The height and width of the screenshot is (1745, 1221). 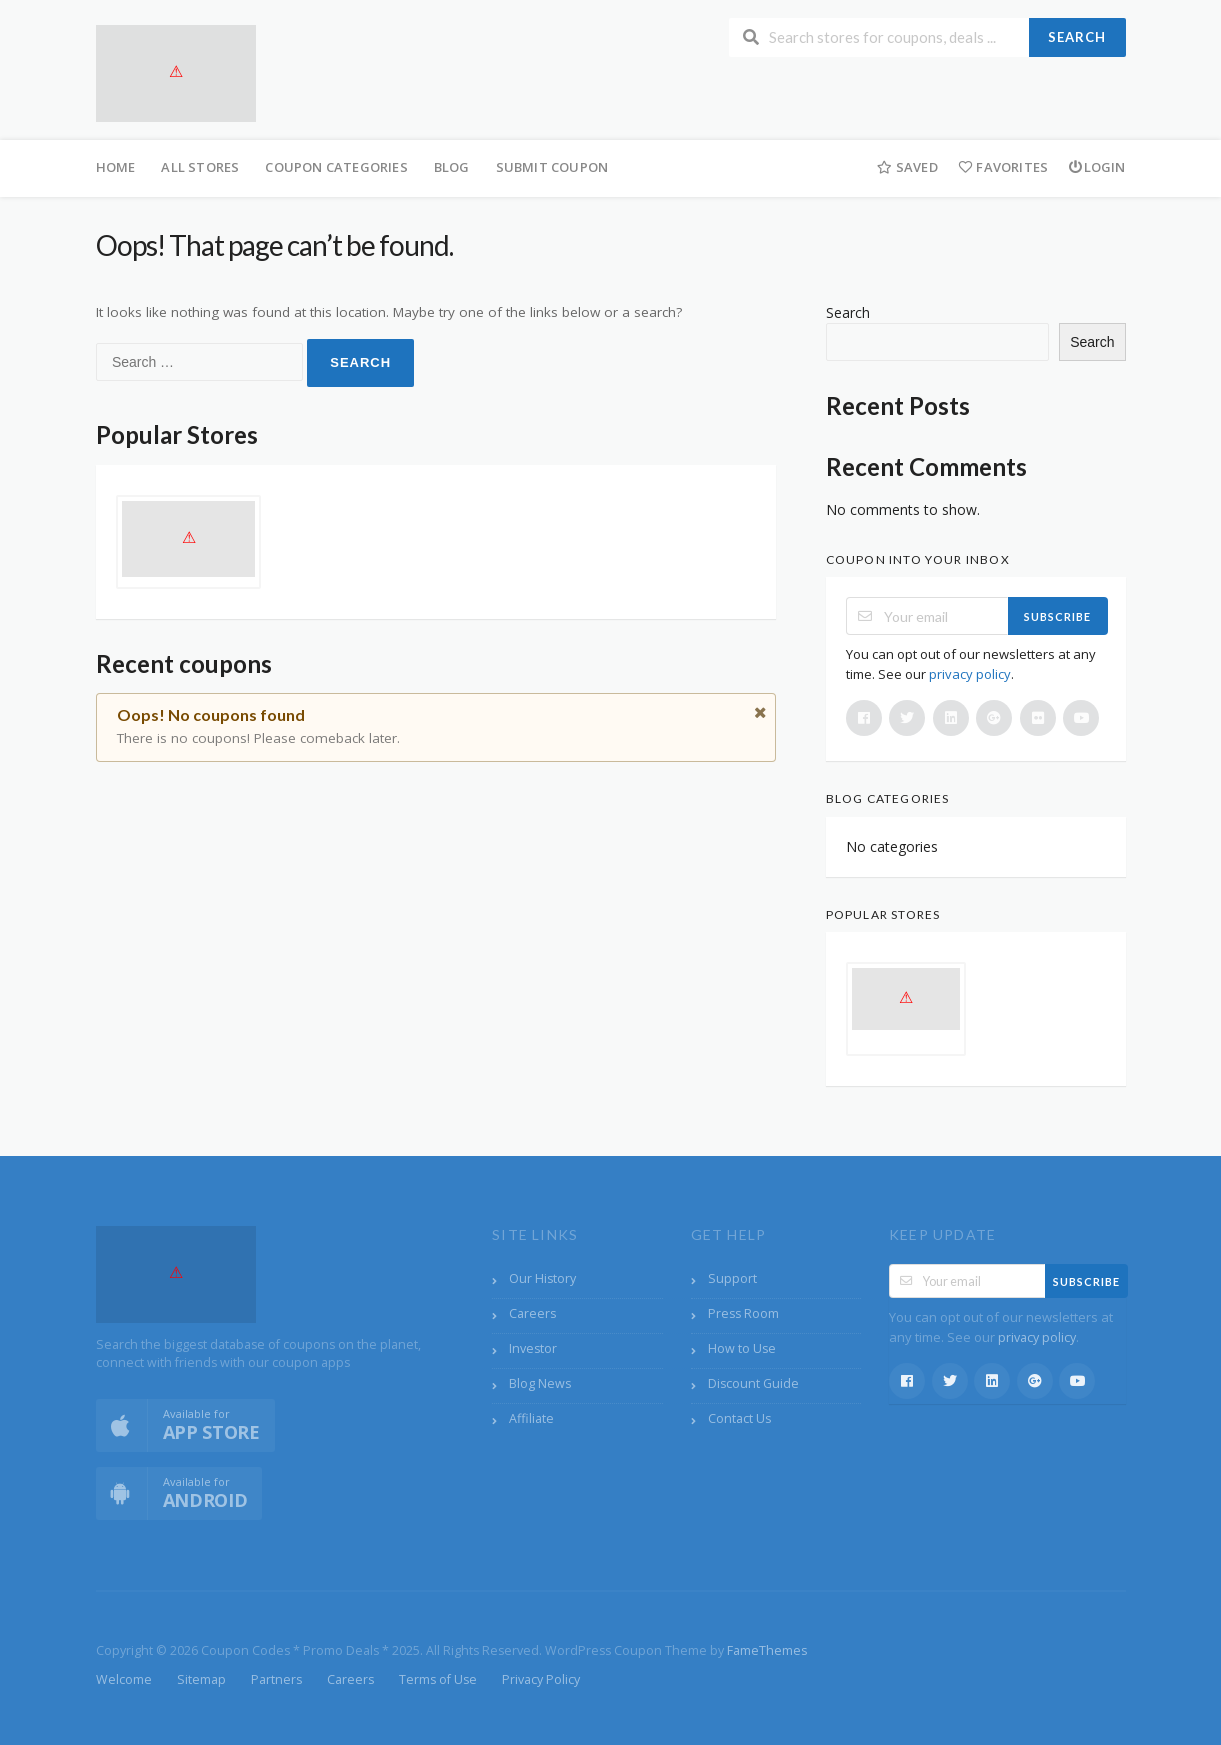 What do you see at coordinates (541, 1679) in the screenshot?
I see `Privacy Policy` at bounding box center [541, 1679].